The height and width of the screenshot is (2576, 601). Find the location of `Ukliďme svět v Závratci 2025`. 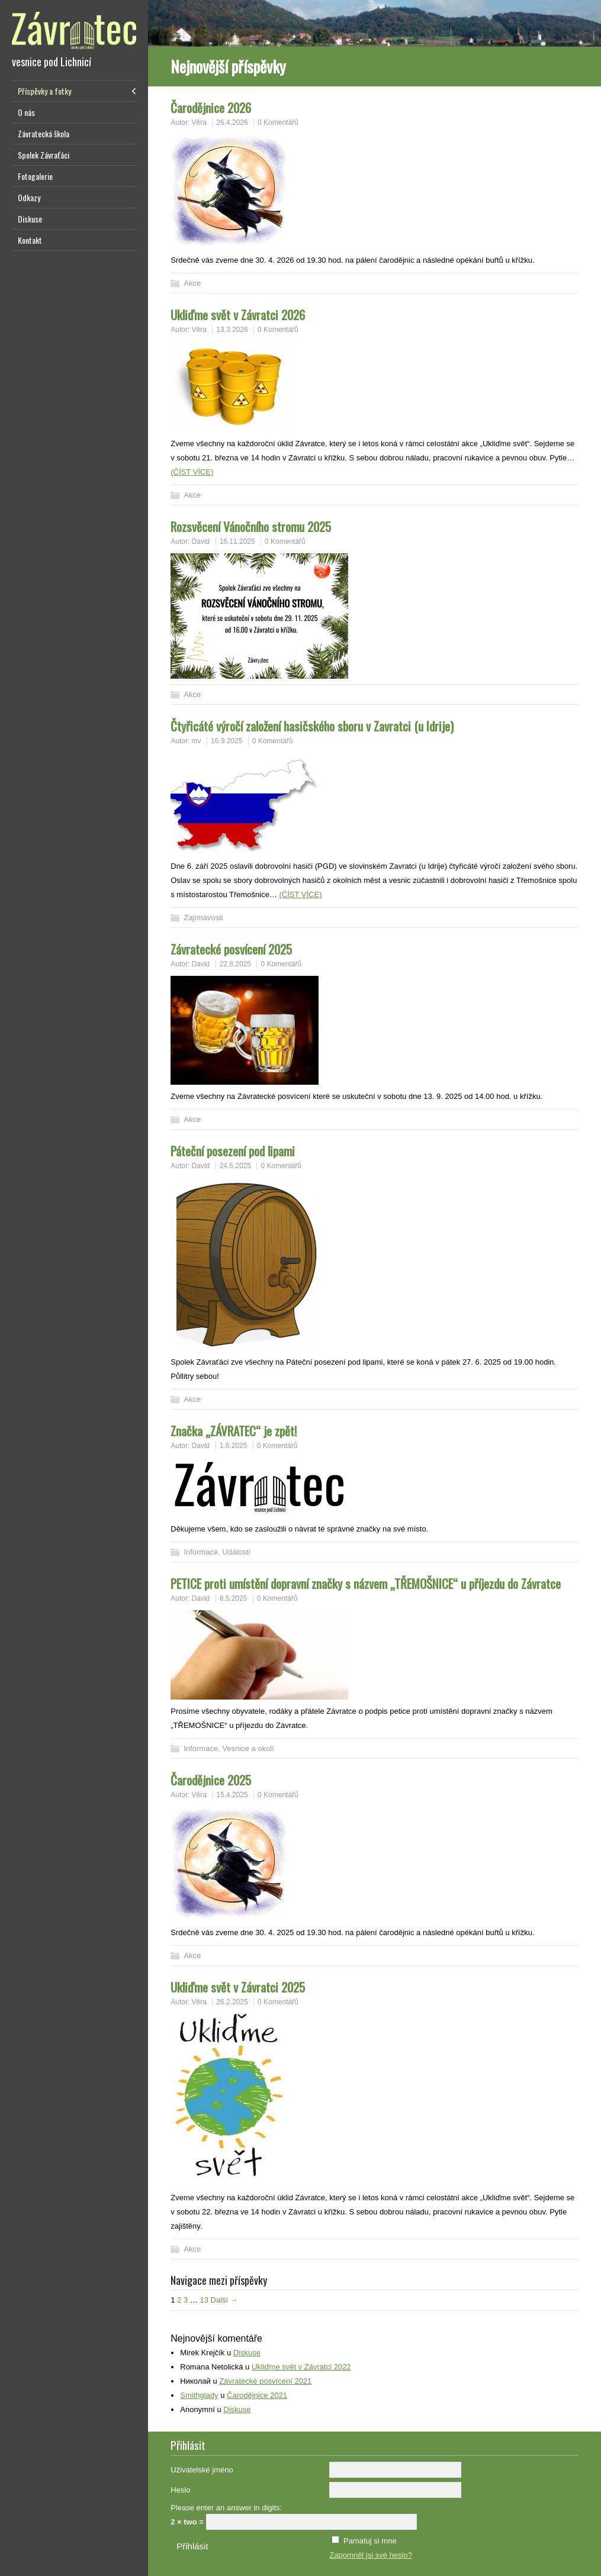

Ukliďme svět v Závratci 2025 is located at coordinates (238, 1987).